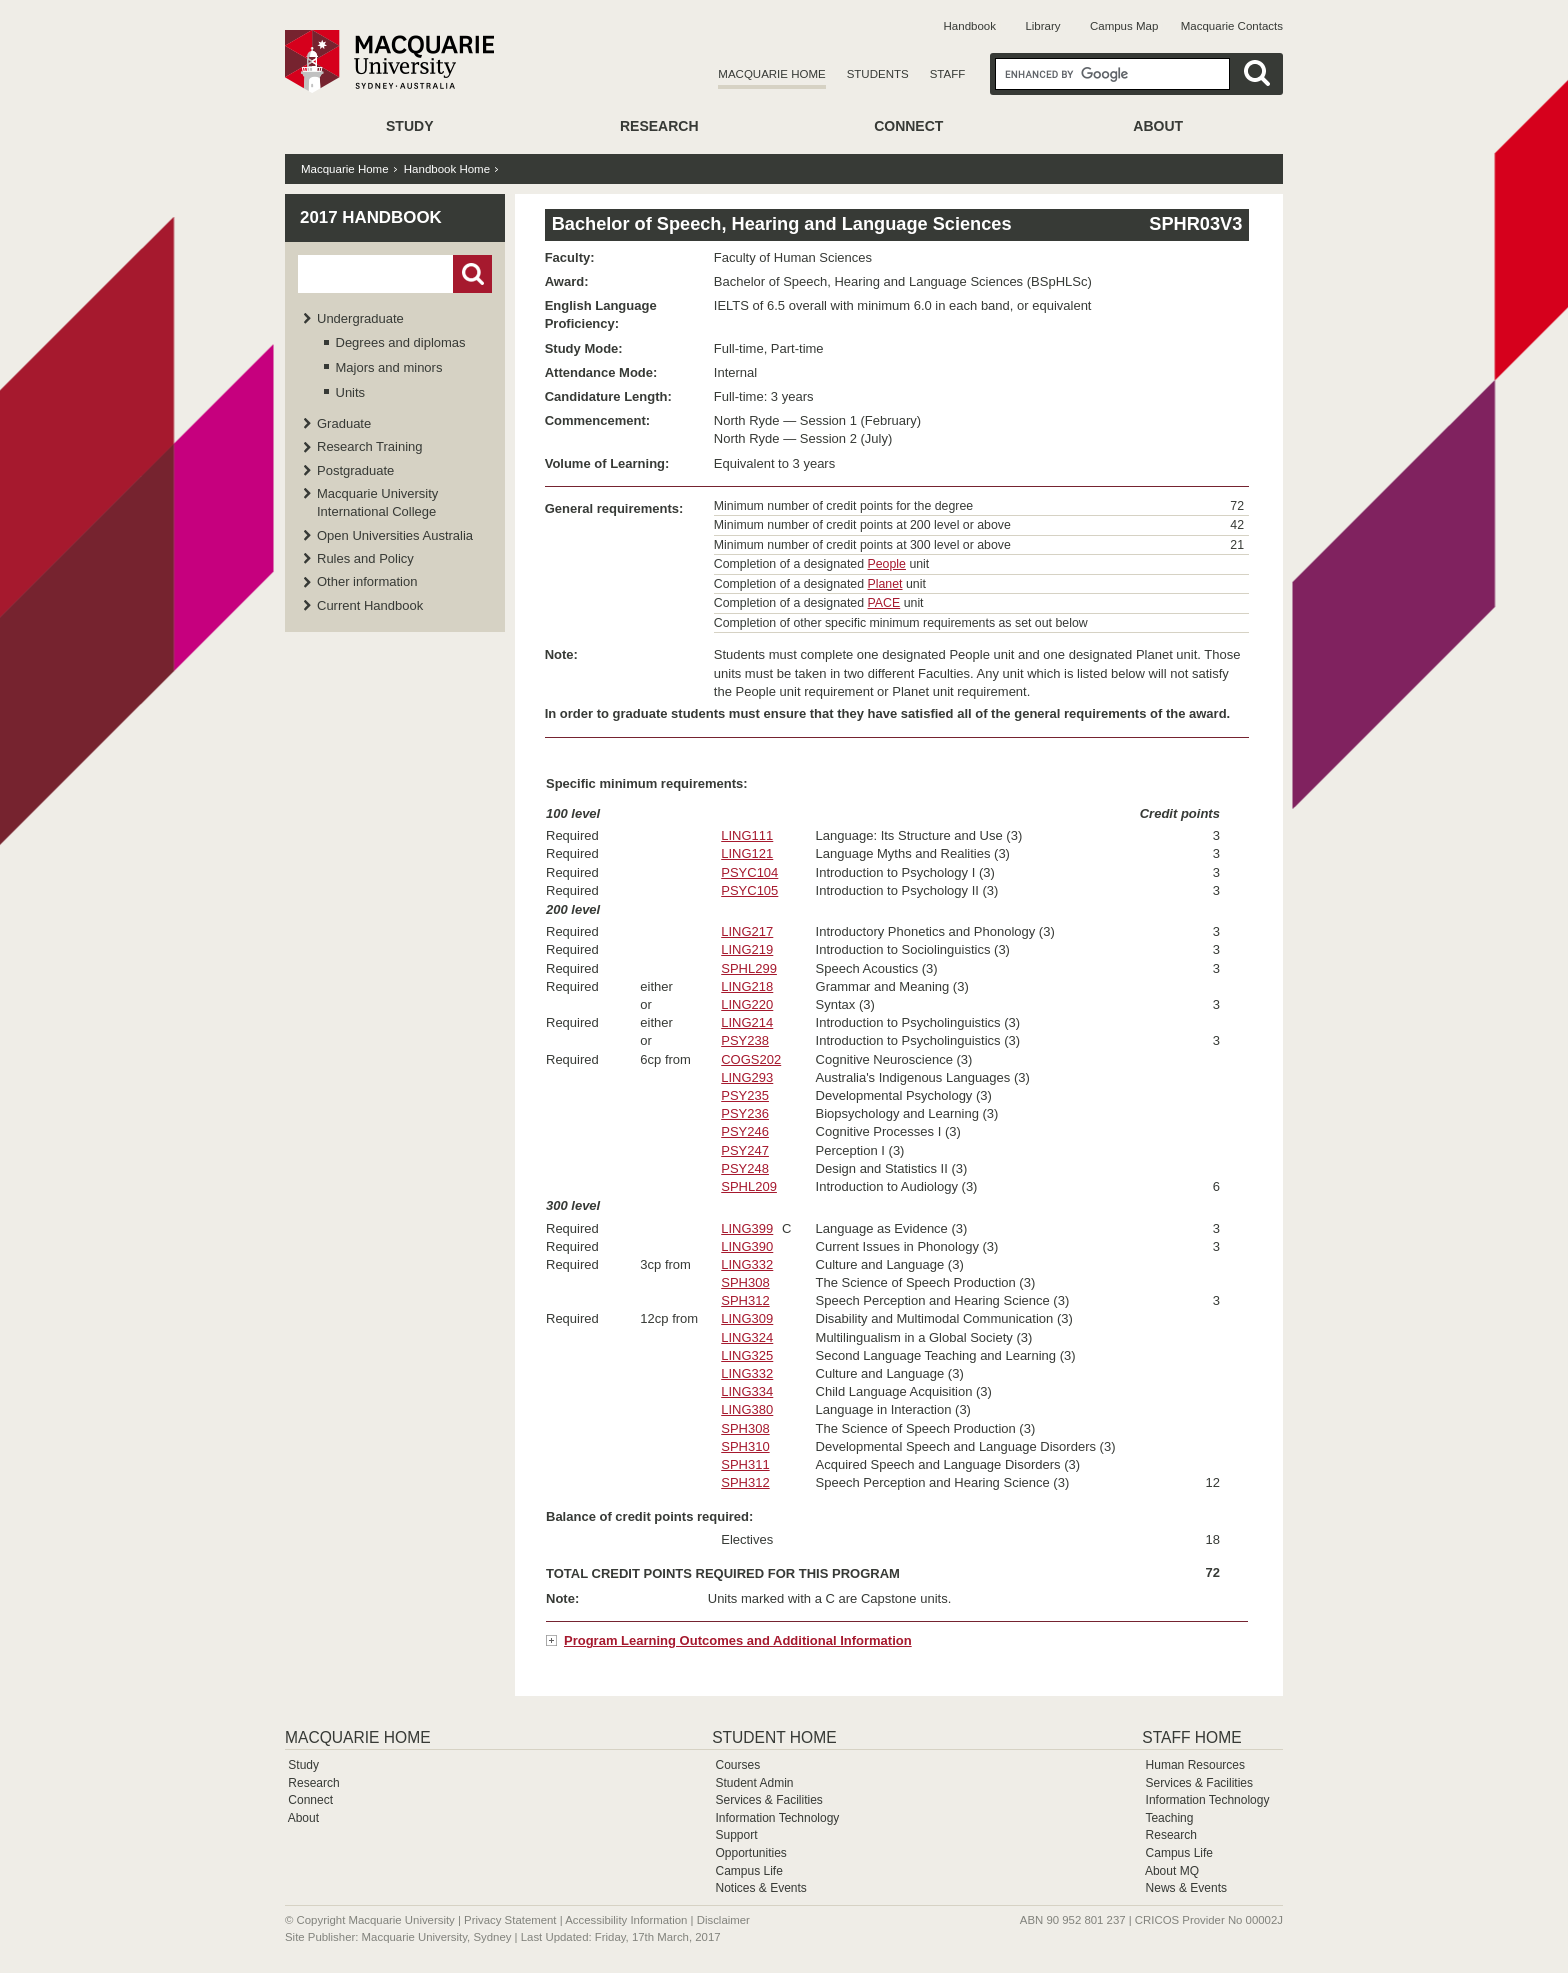 This screenshot has width=1568, height=1973. I want to click on LING111, so click(747, 835).